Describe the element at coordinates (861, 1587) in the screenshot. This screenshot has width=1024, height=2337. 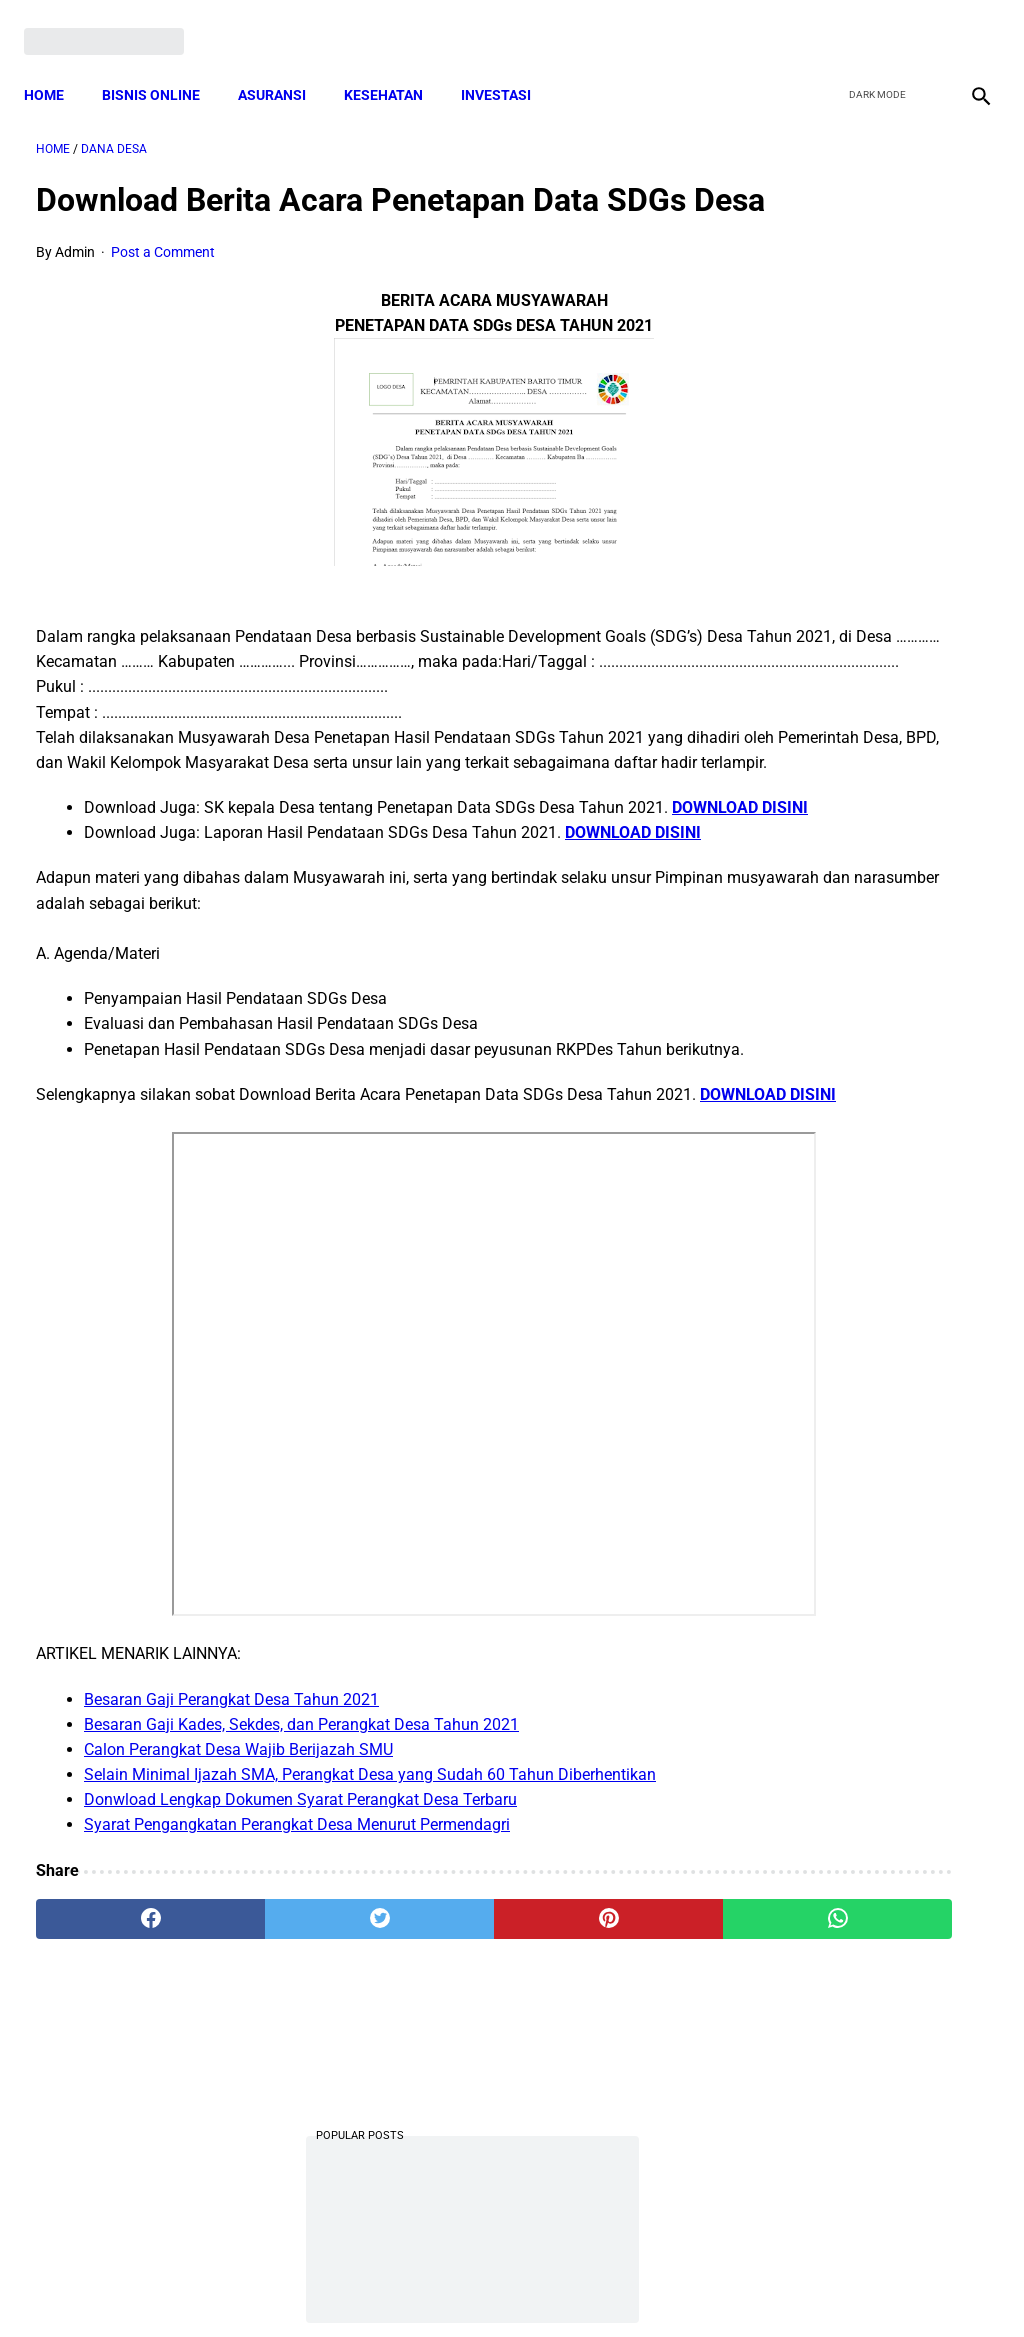
I see `Download Permendagri Nomor 84 Tahun 2015 Tentang Susunan Organisasi Dan Tata Kerja Pemerintah Desa` at that location.